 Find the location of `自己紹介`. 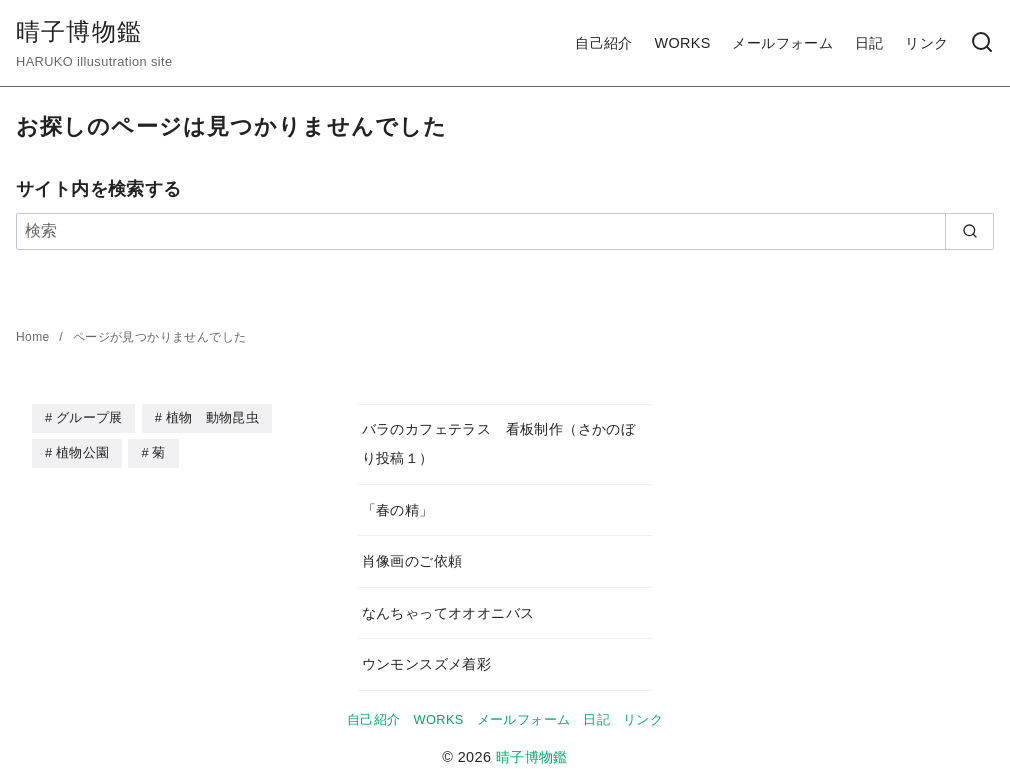

自己紹介 is located at coordinates (604, 43).